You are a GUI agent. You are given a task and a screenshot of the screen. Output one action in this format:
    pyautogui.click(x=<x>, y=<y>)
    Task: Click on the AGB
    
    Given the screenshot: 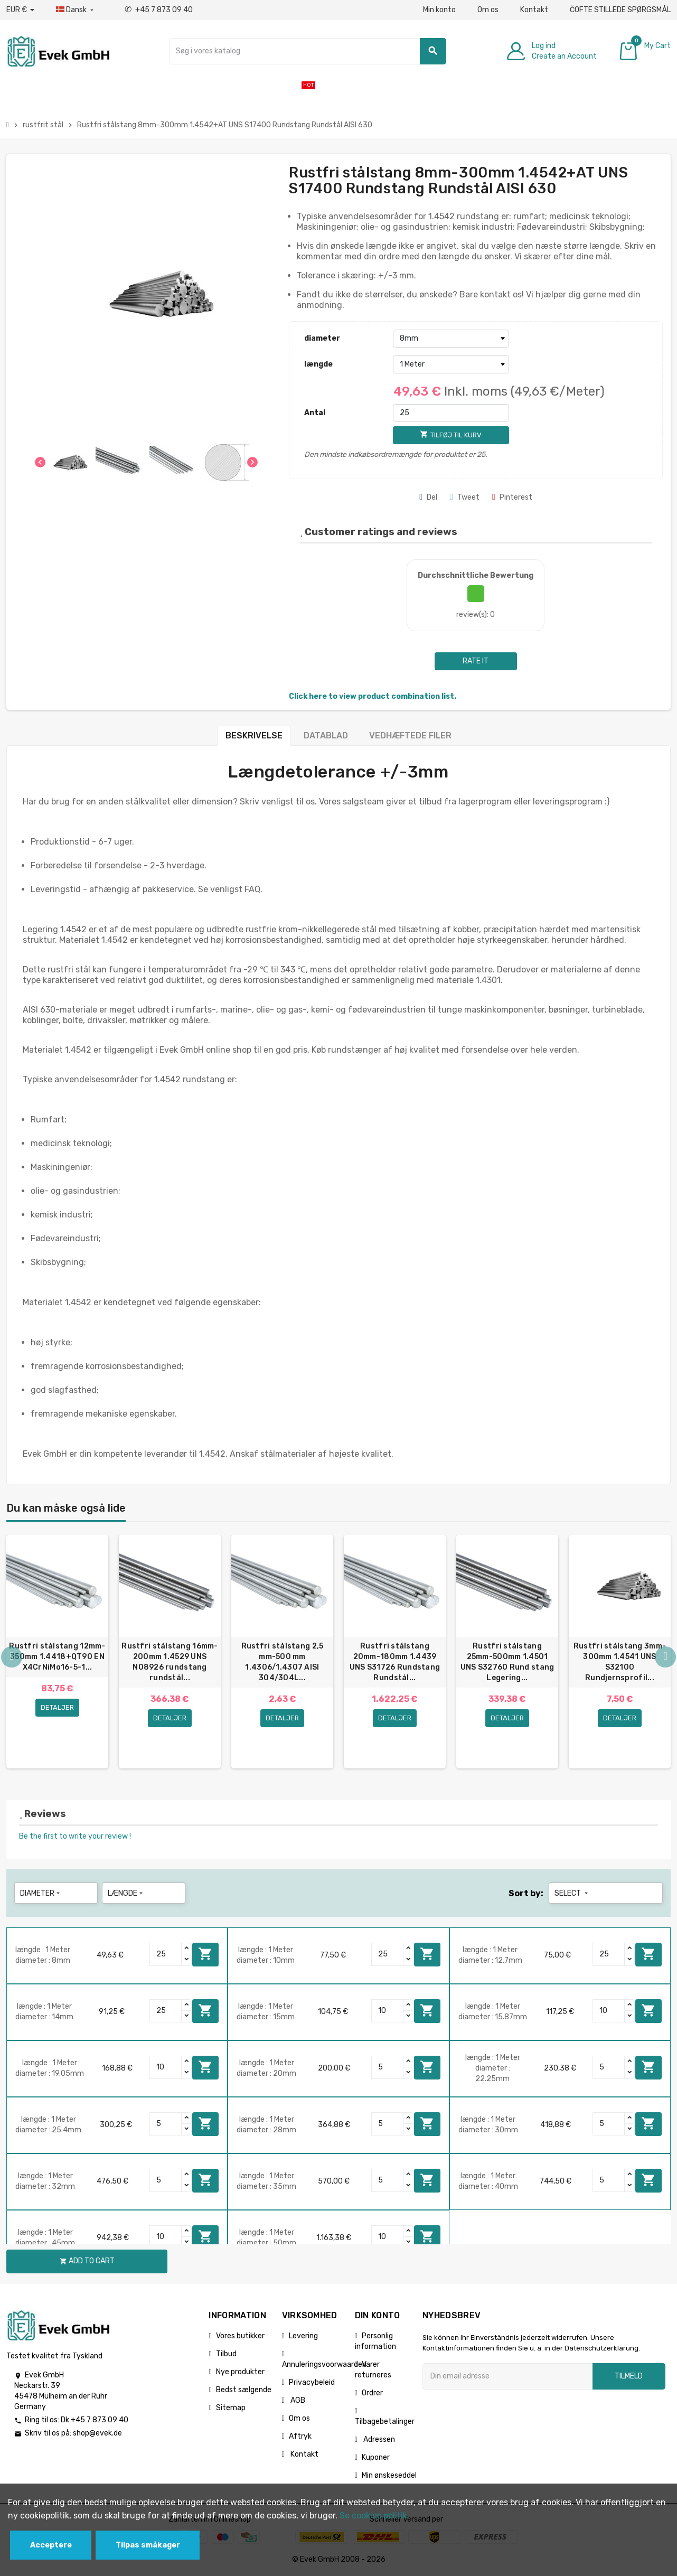 What is the action you would take?
    pyautogui.click(x=297, y=2400)
    